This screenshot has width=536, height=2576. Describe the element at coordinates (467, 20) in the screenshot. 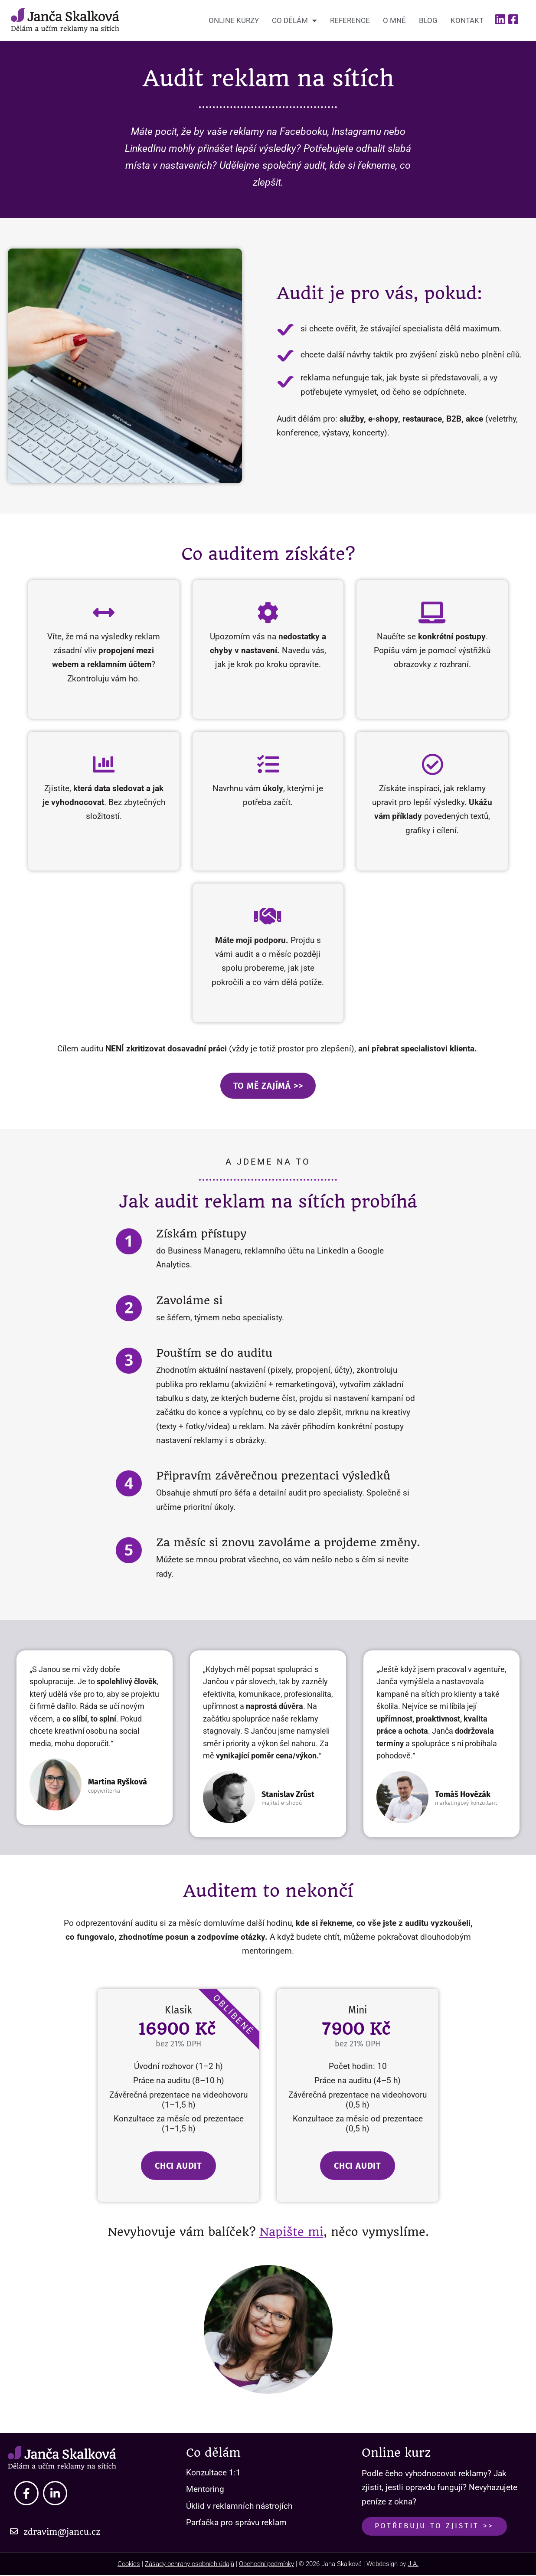

I see `Kontakt` at that location.